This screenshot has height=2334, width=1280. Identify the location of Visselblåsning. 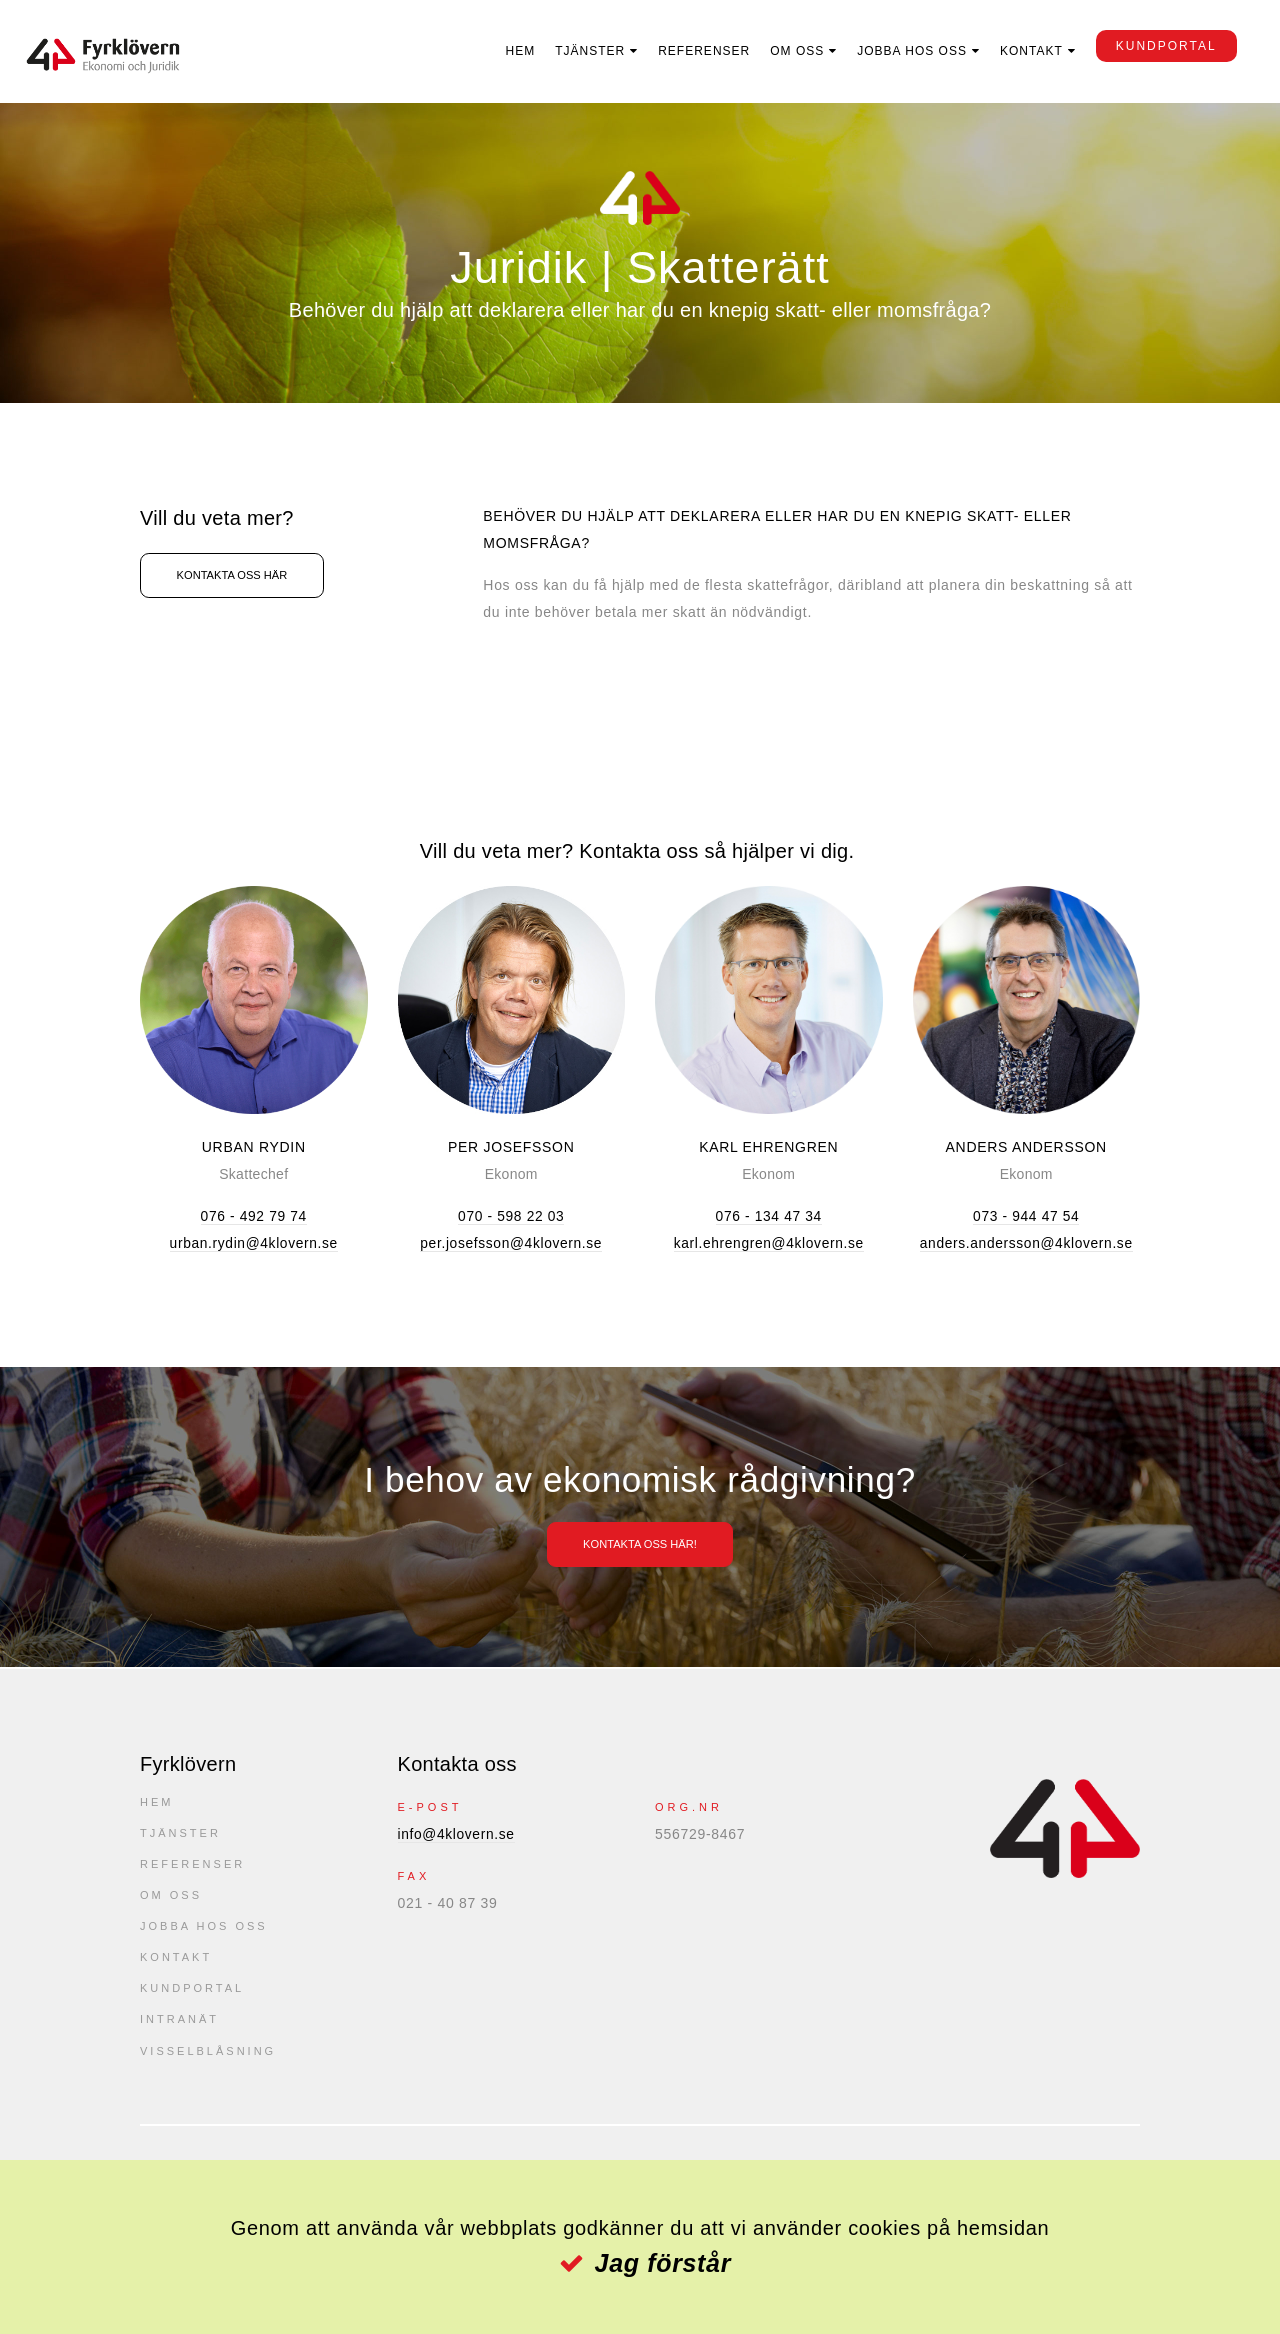
(208, 2058).